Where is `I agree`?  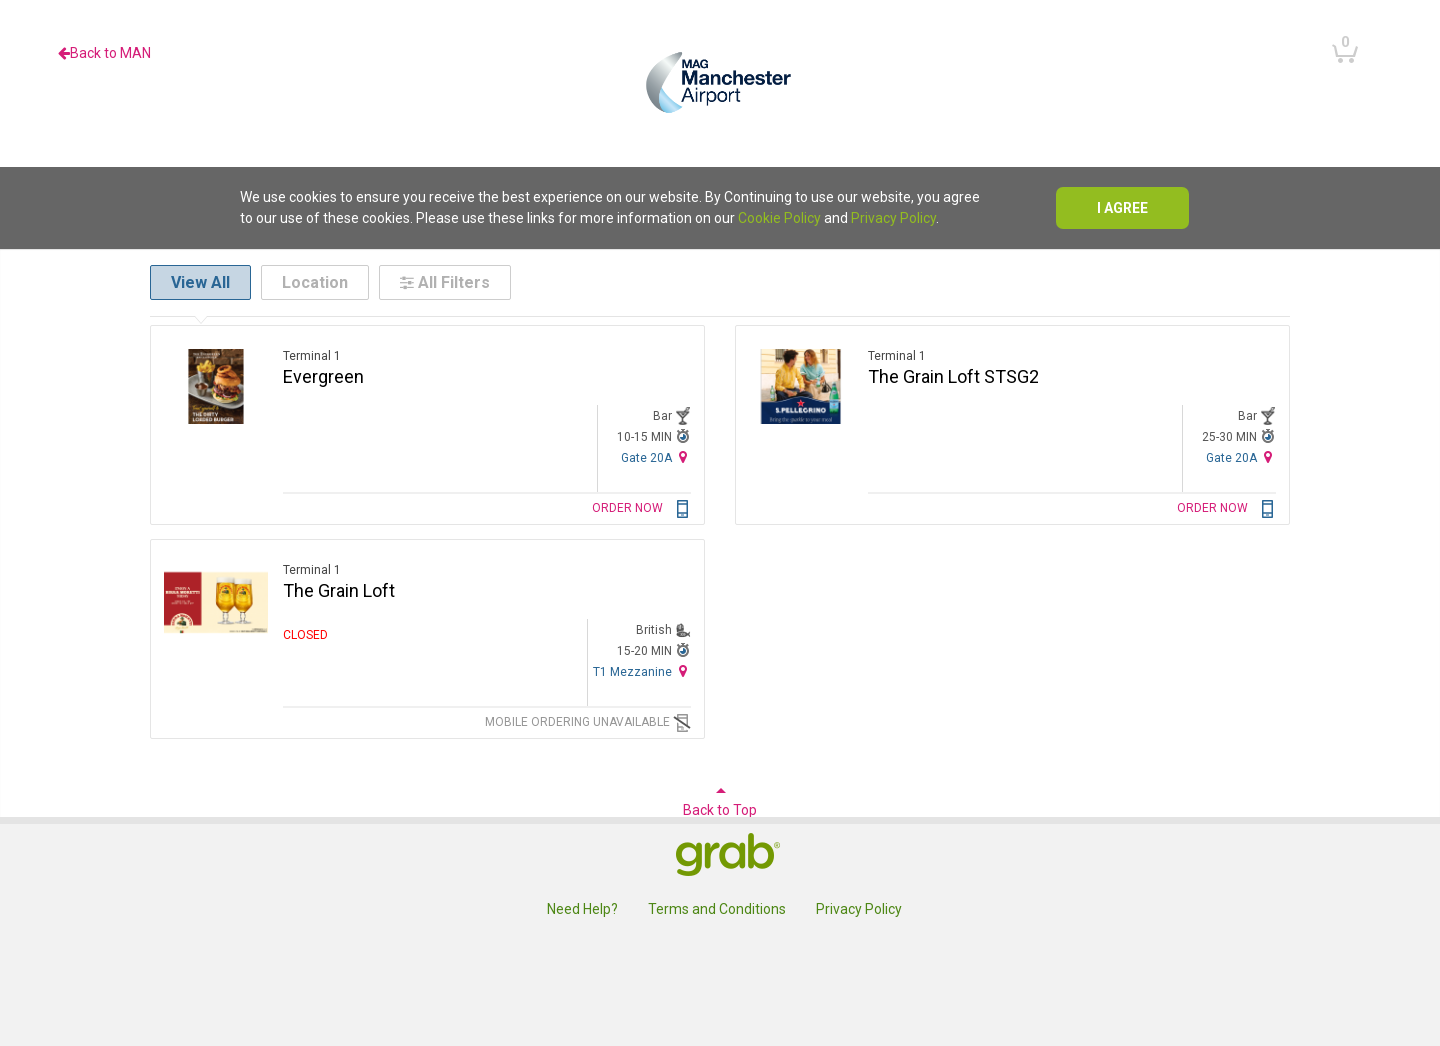
I agree is located at coordinates (1122, 208).